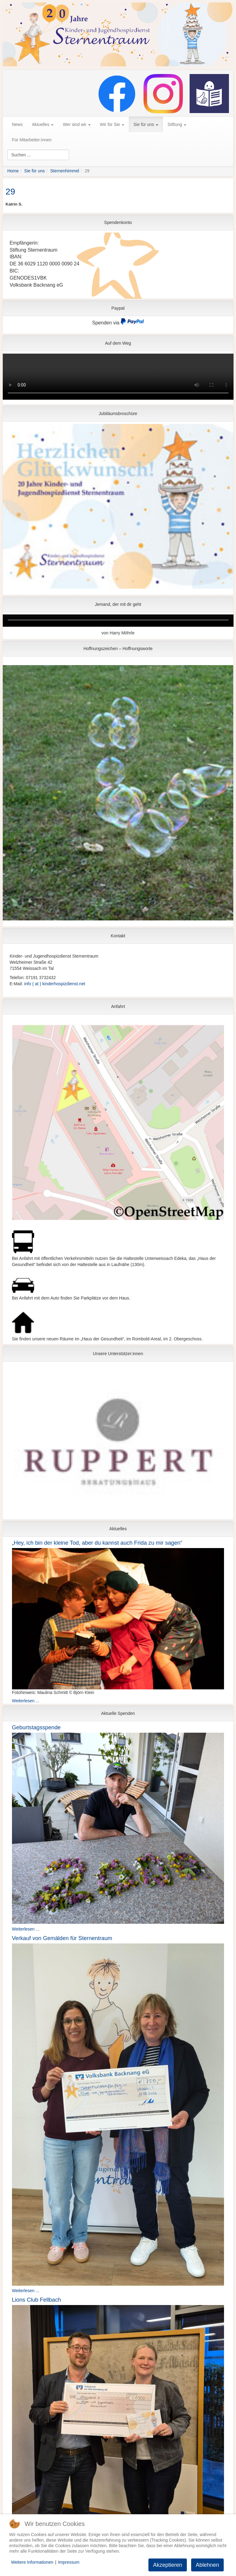 Image resolution: width=236 pixels, height=2576 pixels. Describe the element at coordinates (145, 124) in the screenshot. I see `Sie für uns` at that location.